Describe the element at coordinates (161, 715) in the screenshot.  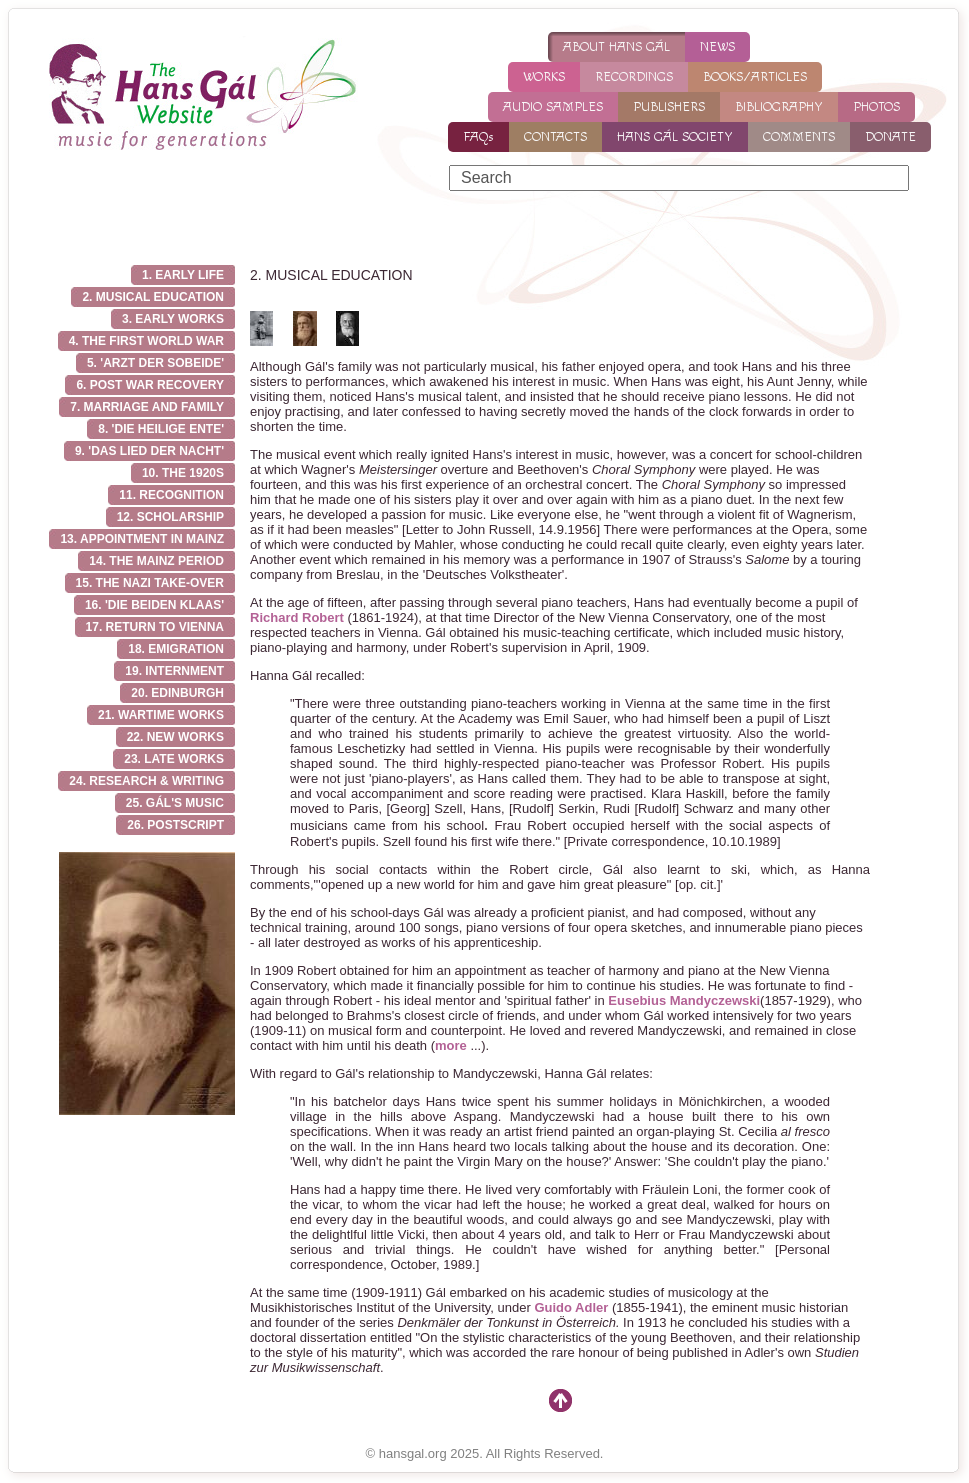
I see `21. Wartime works` at that location.